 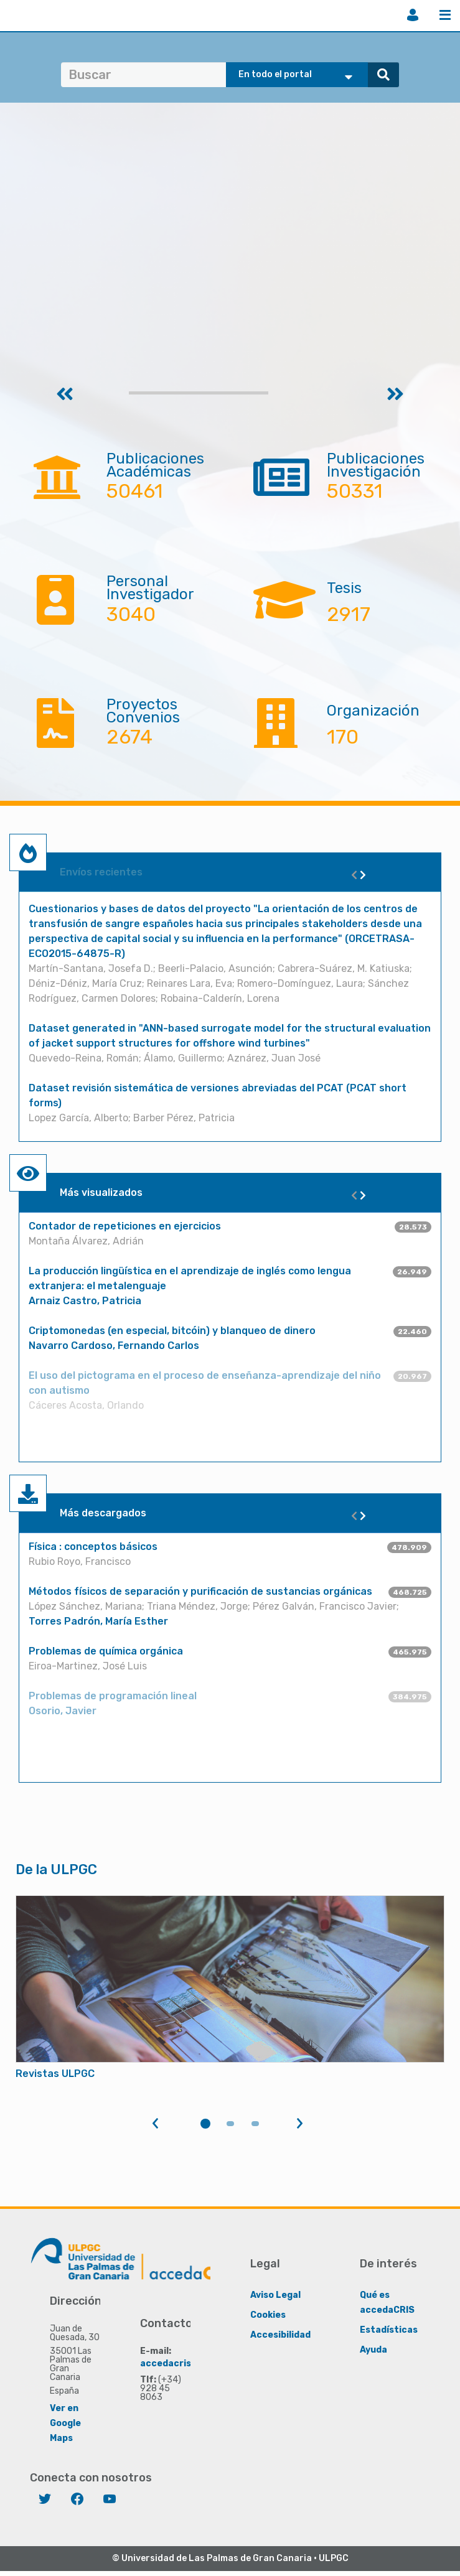 I want to click on 1 [tab], so click(x=205, y=2124).